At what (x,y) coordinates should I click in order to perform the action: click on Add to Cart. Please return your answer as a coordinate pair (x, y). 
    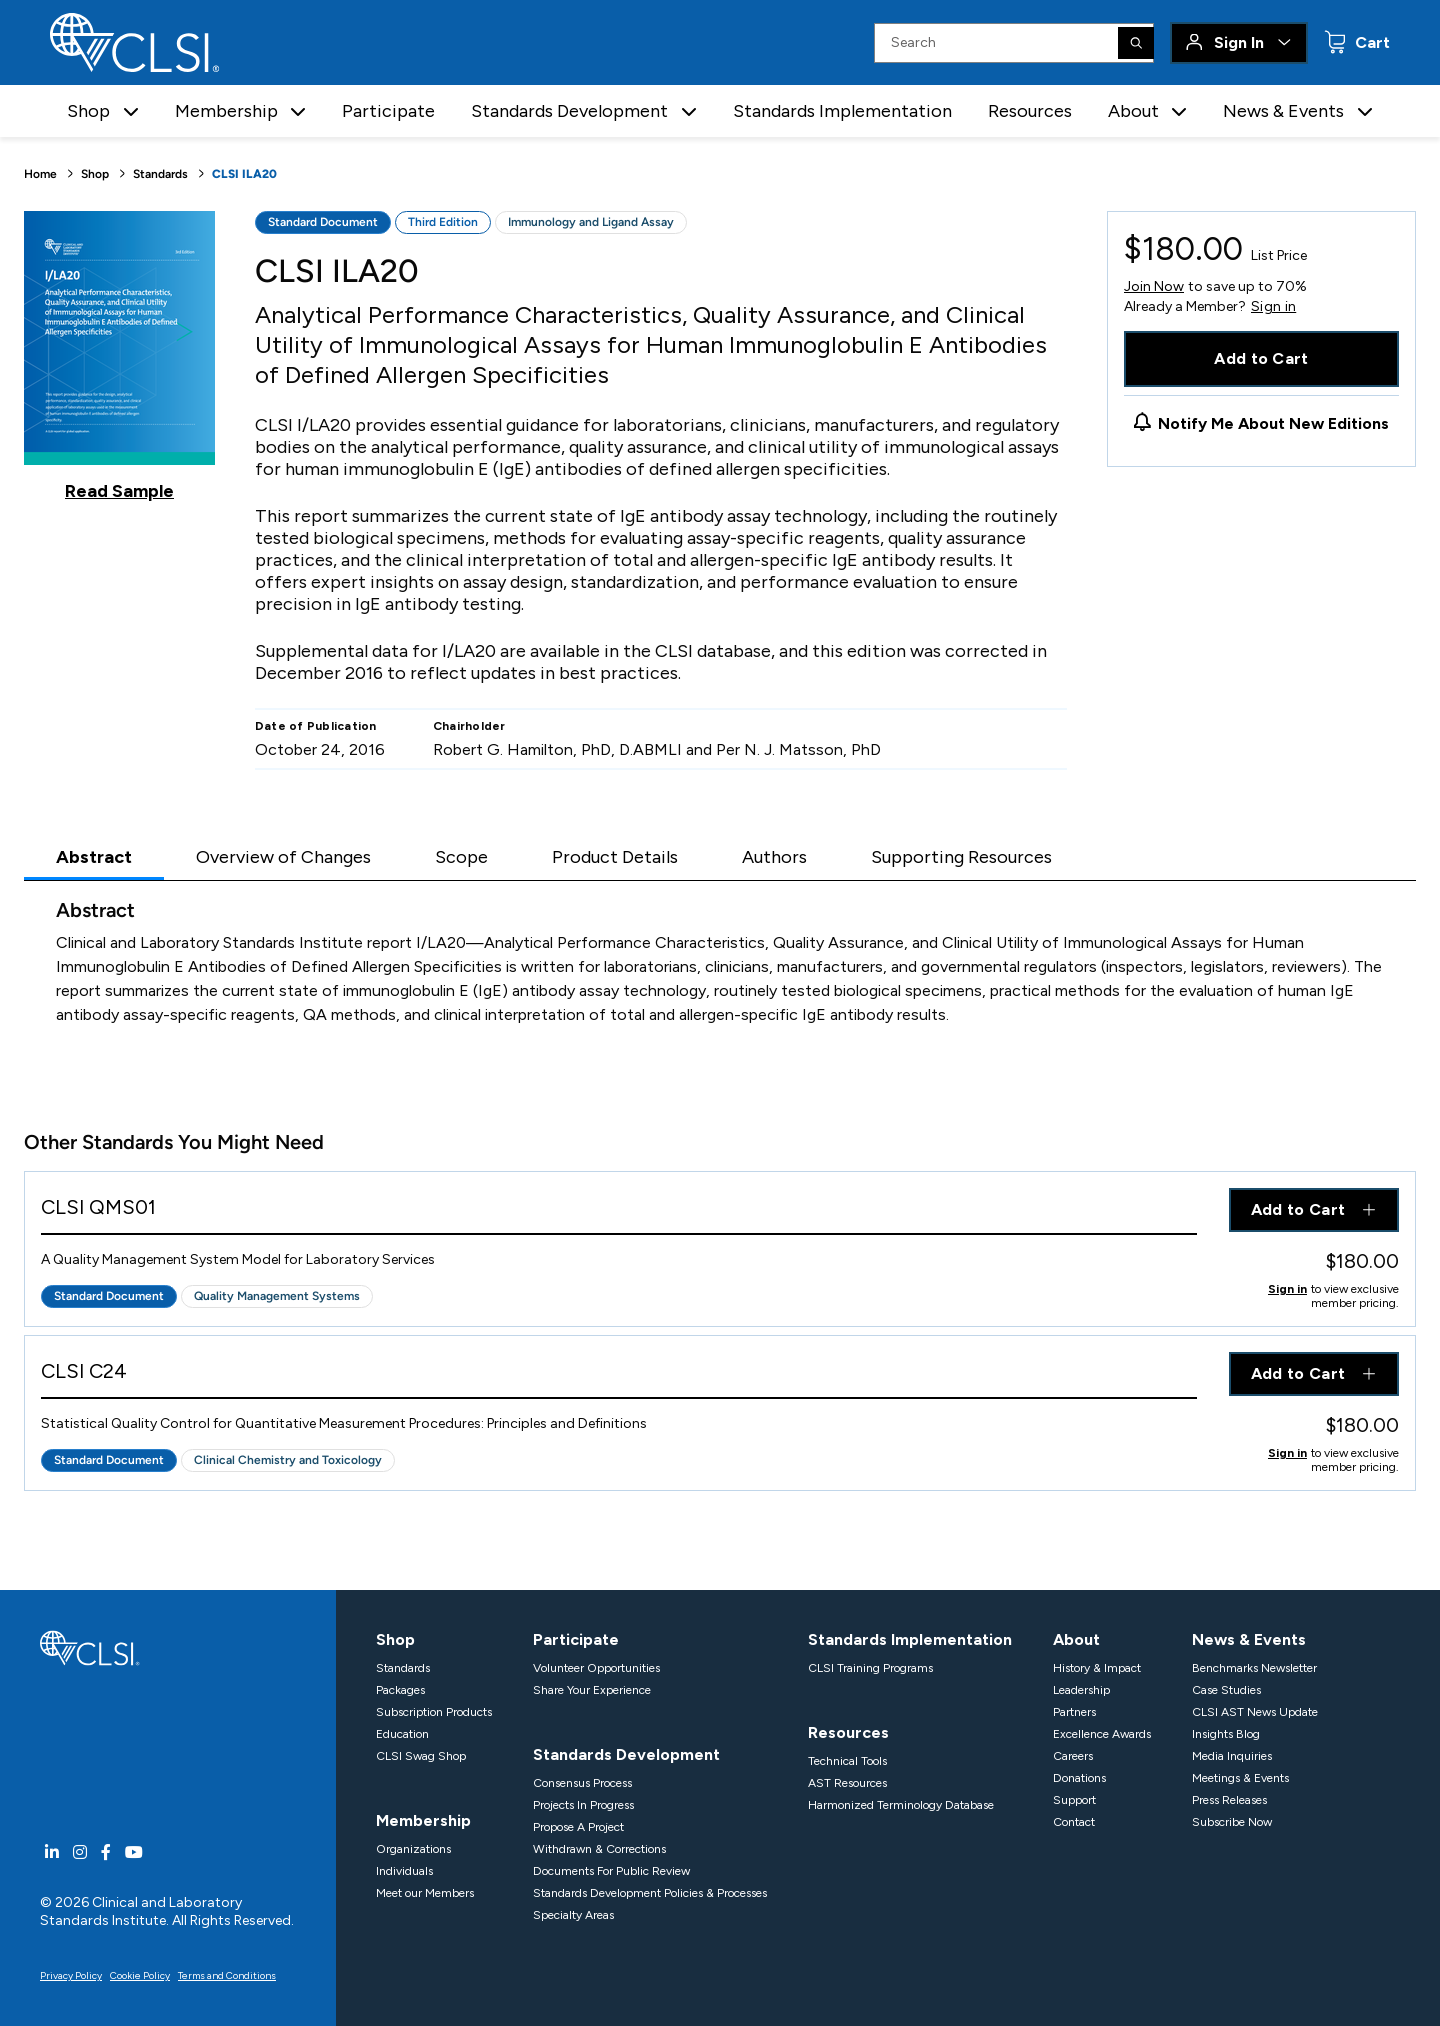
    Looking at the image, I should click on (1261, 358).